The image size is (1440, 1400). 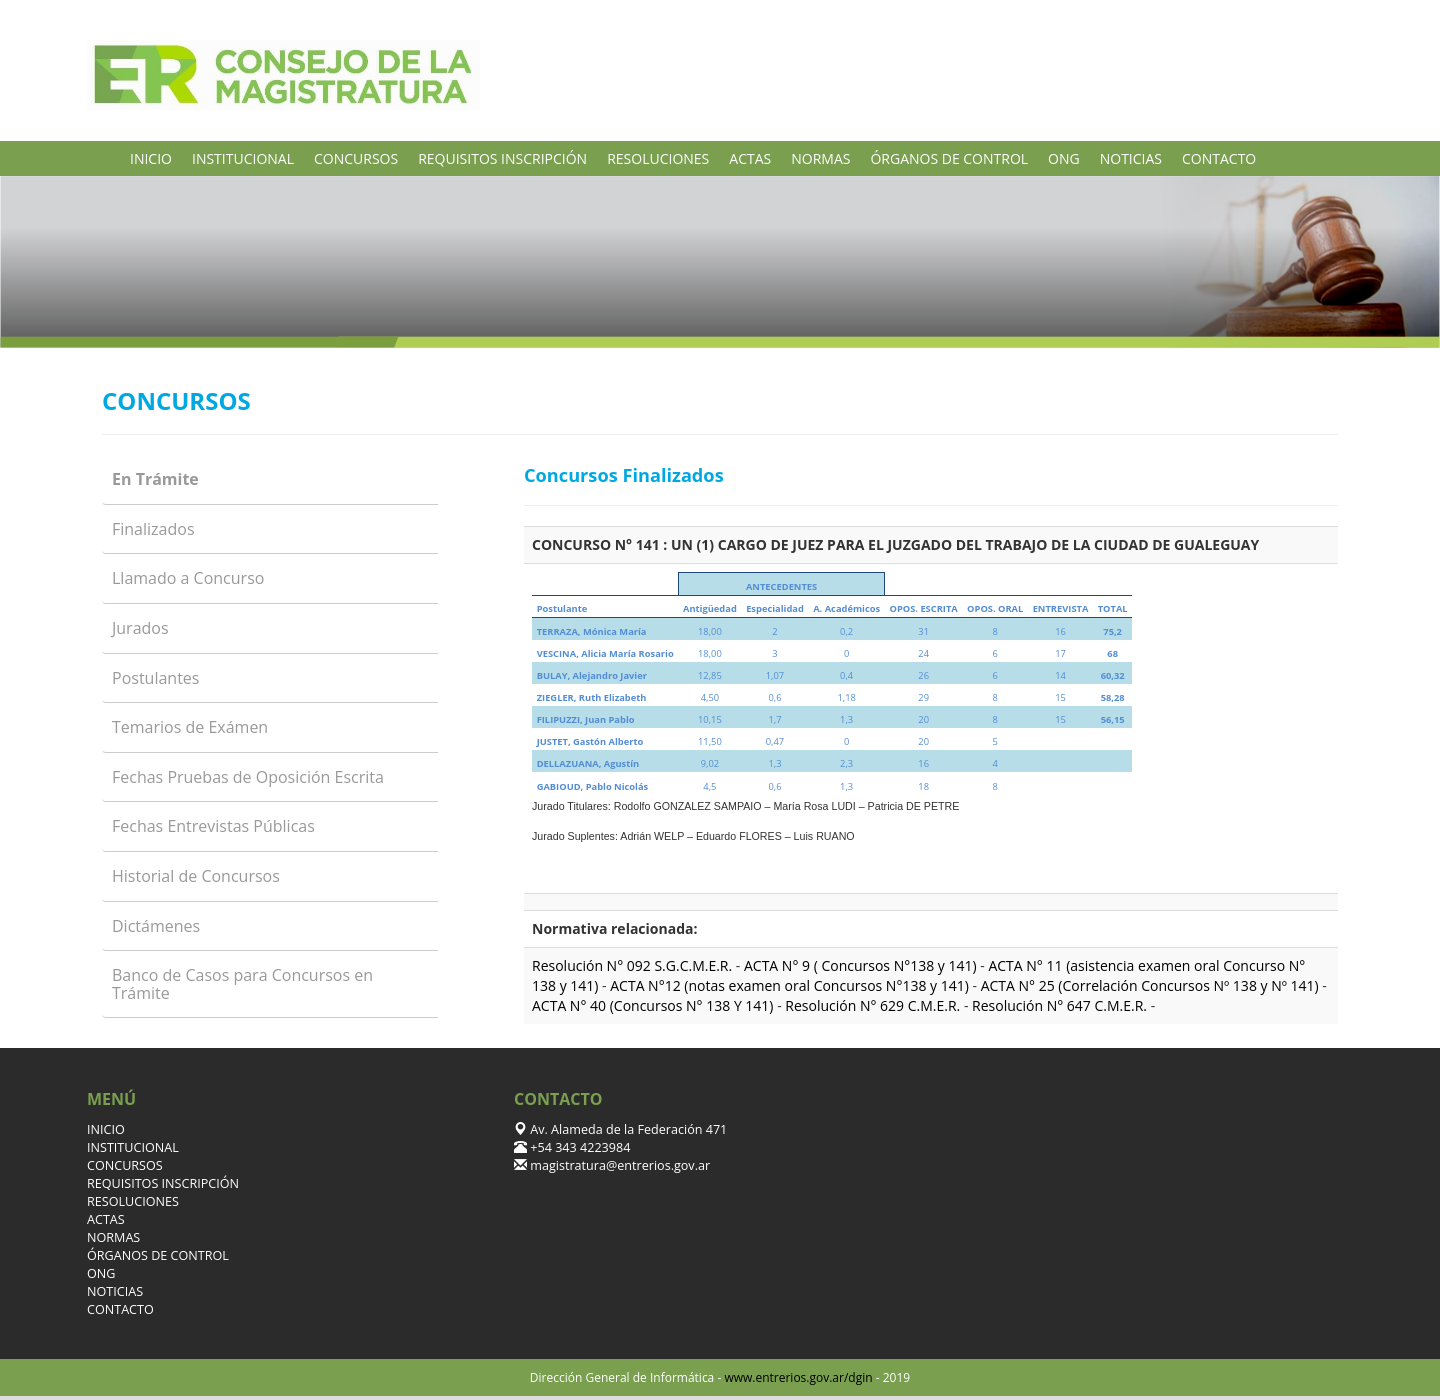 What do you see at coordinates (658, 158) in the screenshot?
I see `RESOLUCIONES` at bounding box center [658, 158].